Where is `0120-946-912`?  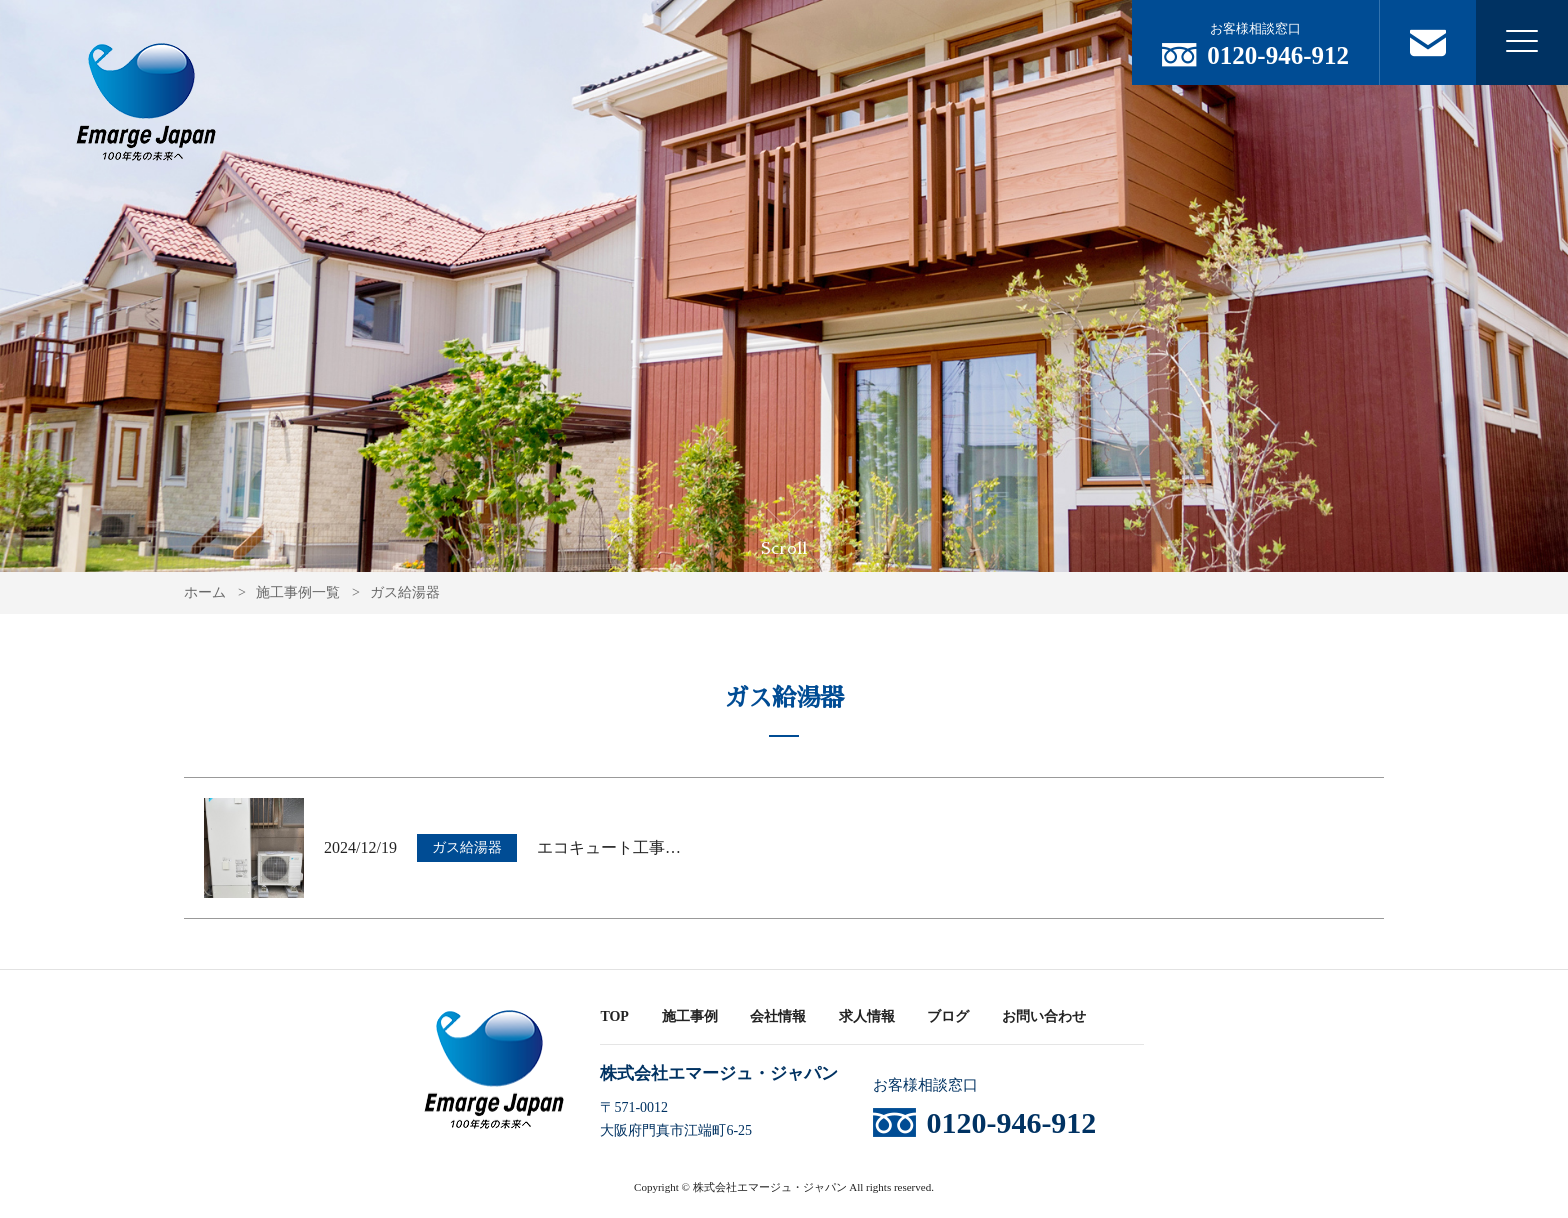
0120-946-912 is located at coordinates (1278, 55).